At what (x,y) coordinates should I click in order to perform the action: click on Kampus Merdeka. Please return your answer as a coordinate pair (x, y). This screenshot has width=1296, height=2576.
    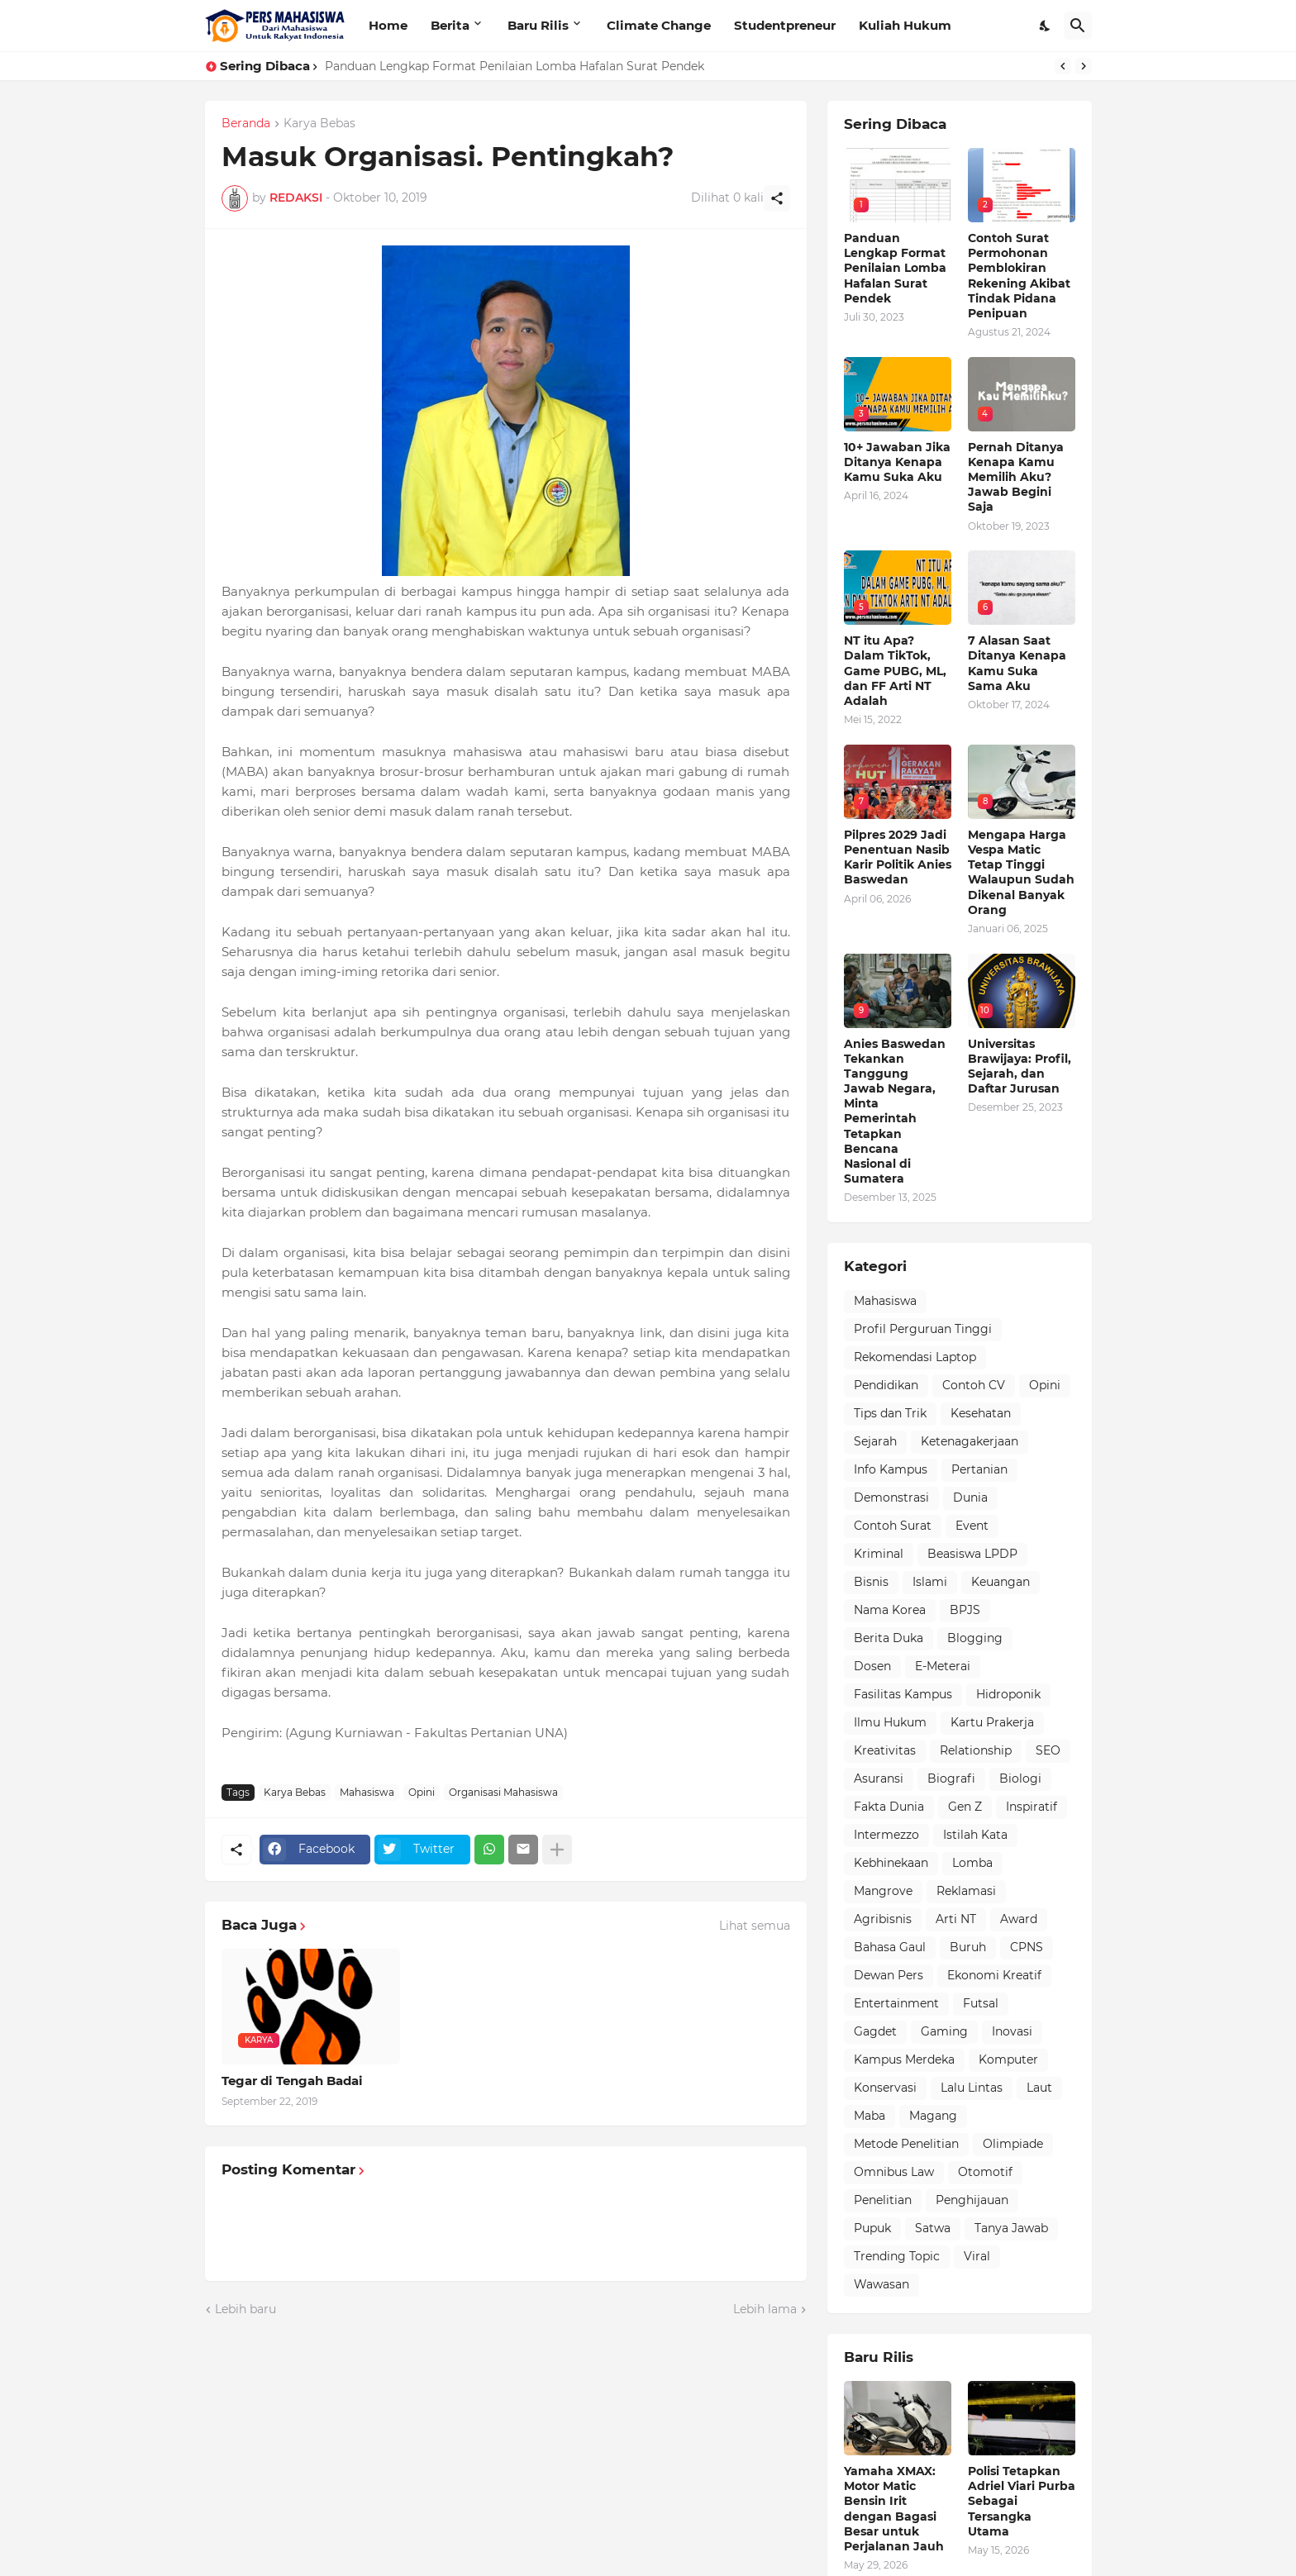
    Looking at the image, I should click on (904, 2059).